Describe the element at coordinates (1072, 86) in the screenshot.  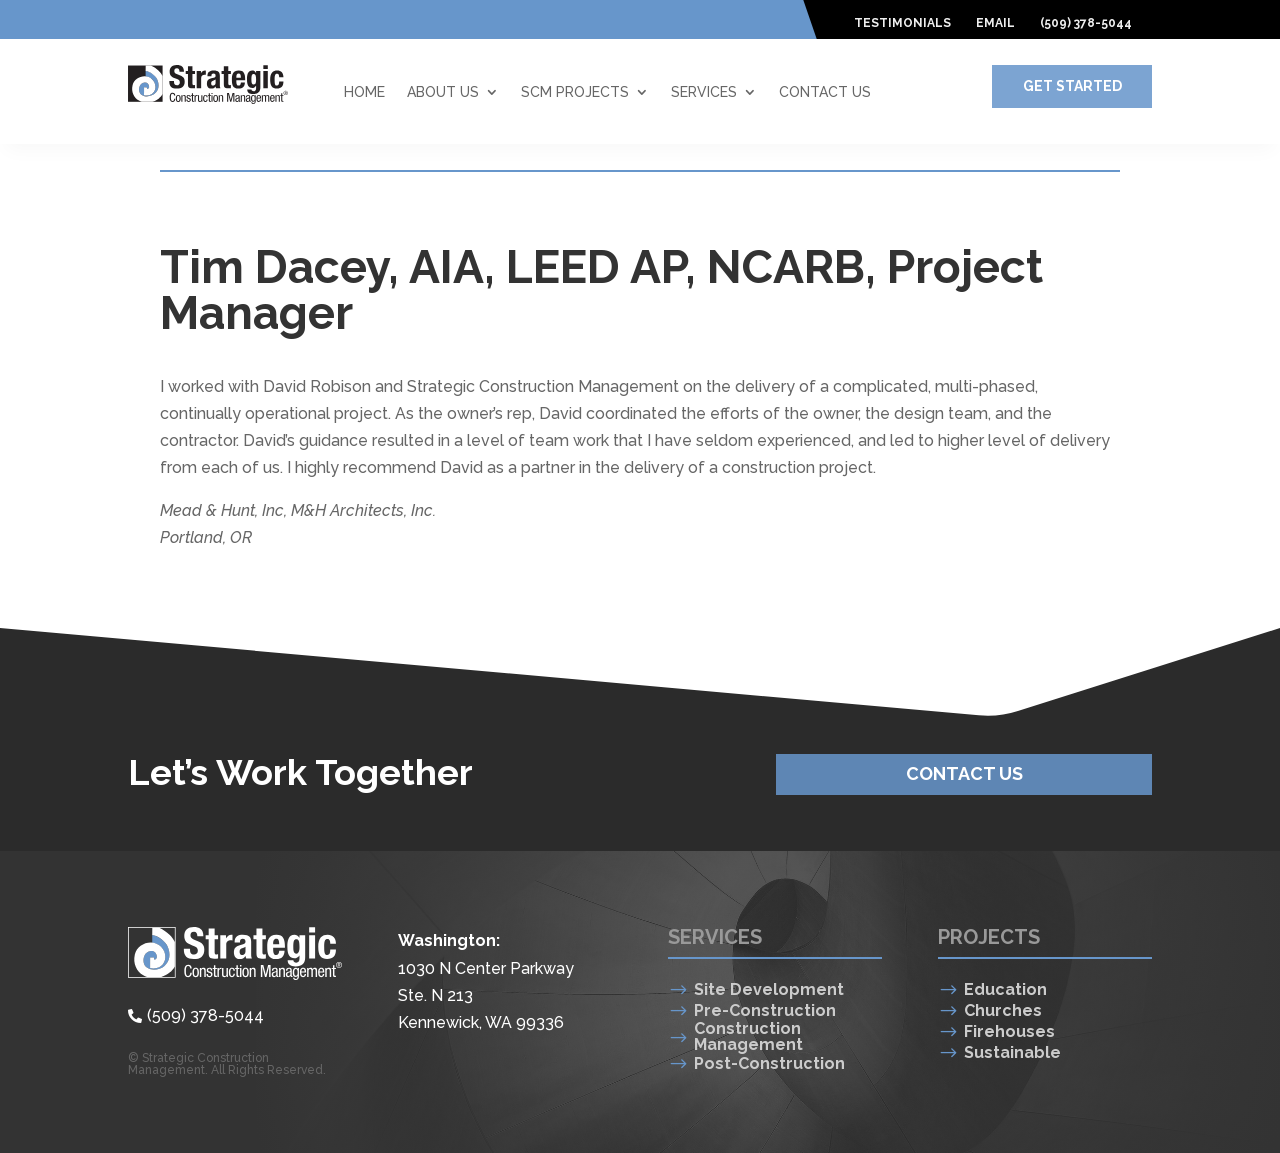
I see `Get Started` at that location.